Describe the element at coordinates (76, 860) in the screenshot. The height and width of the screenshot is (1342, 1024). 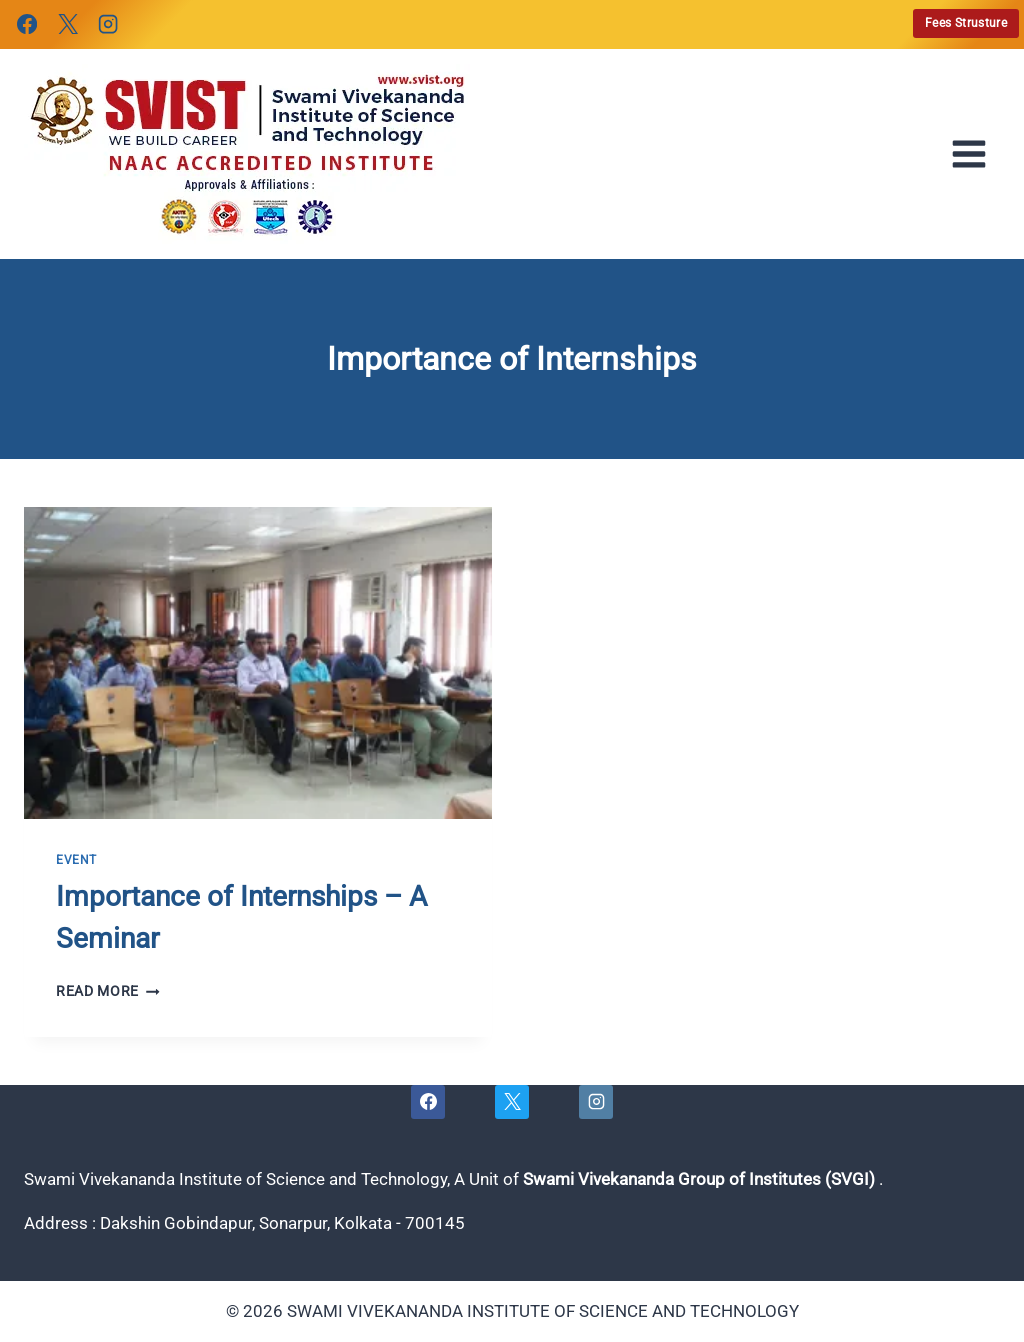
I see `Event` at that location.